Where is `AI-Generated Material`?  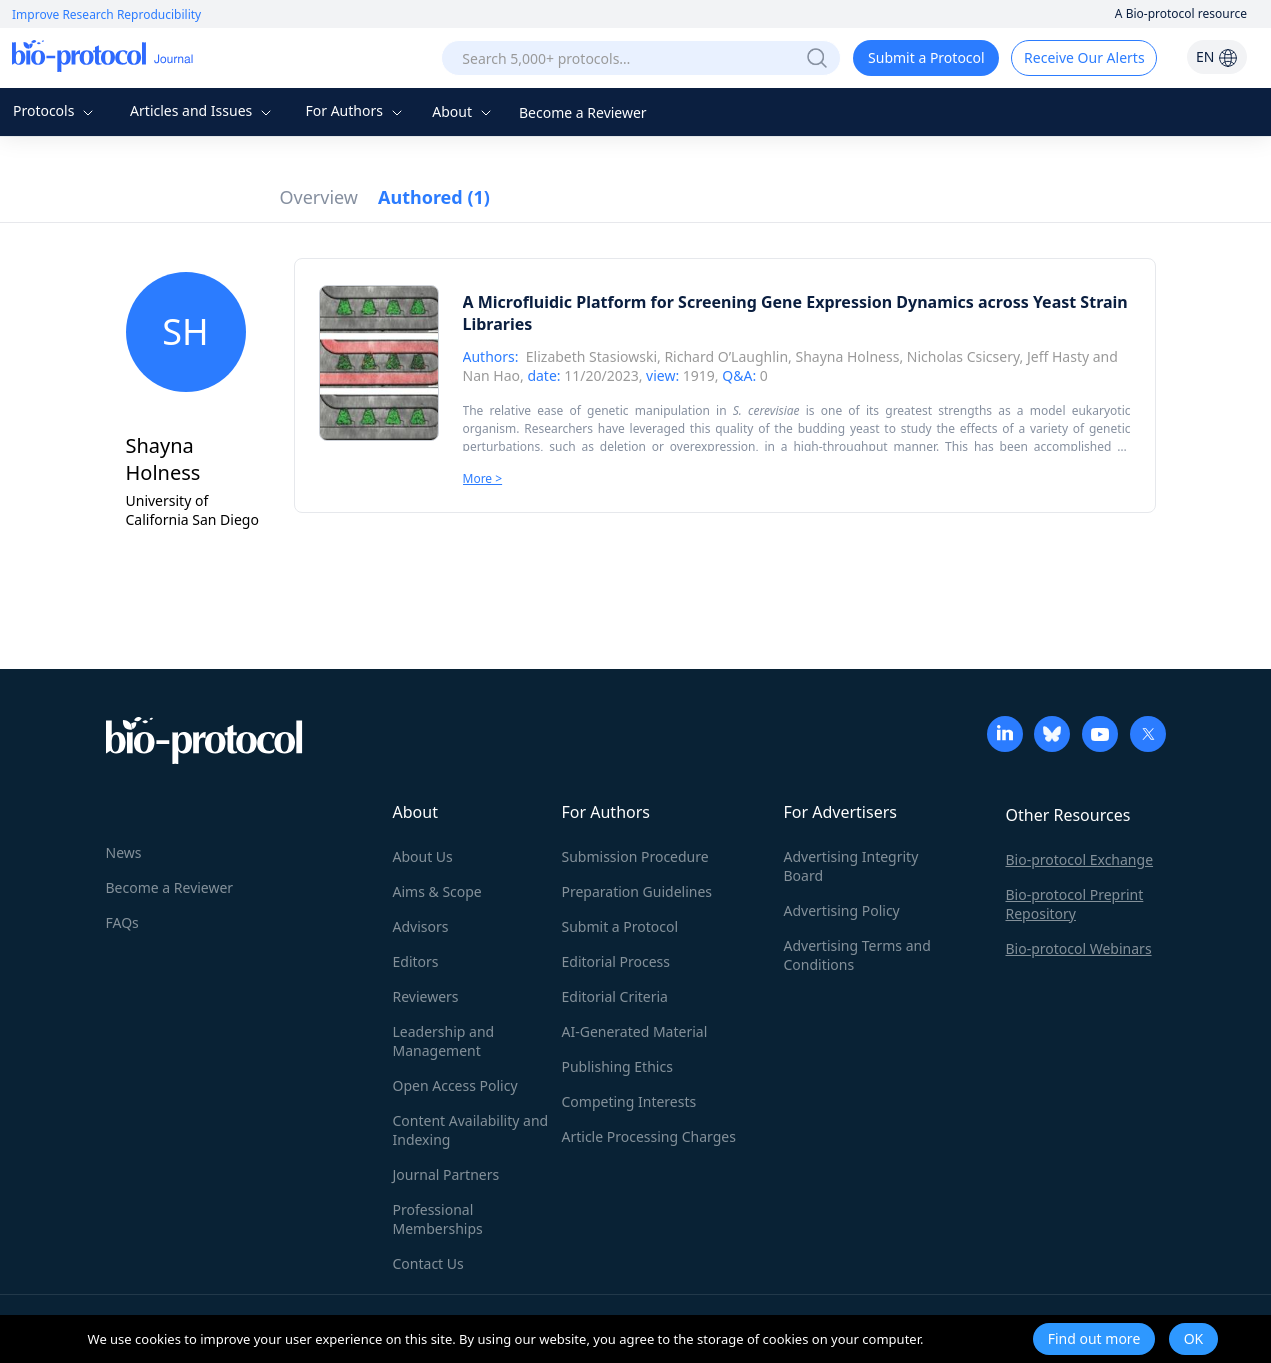 AI-Generated Material is located at coordinates (635, 1031).